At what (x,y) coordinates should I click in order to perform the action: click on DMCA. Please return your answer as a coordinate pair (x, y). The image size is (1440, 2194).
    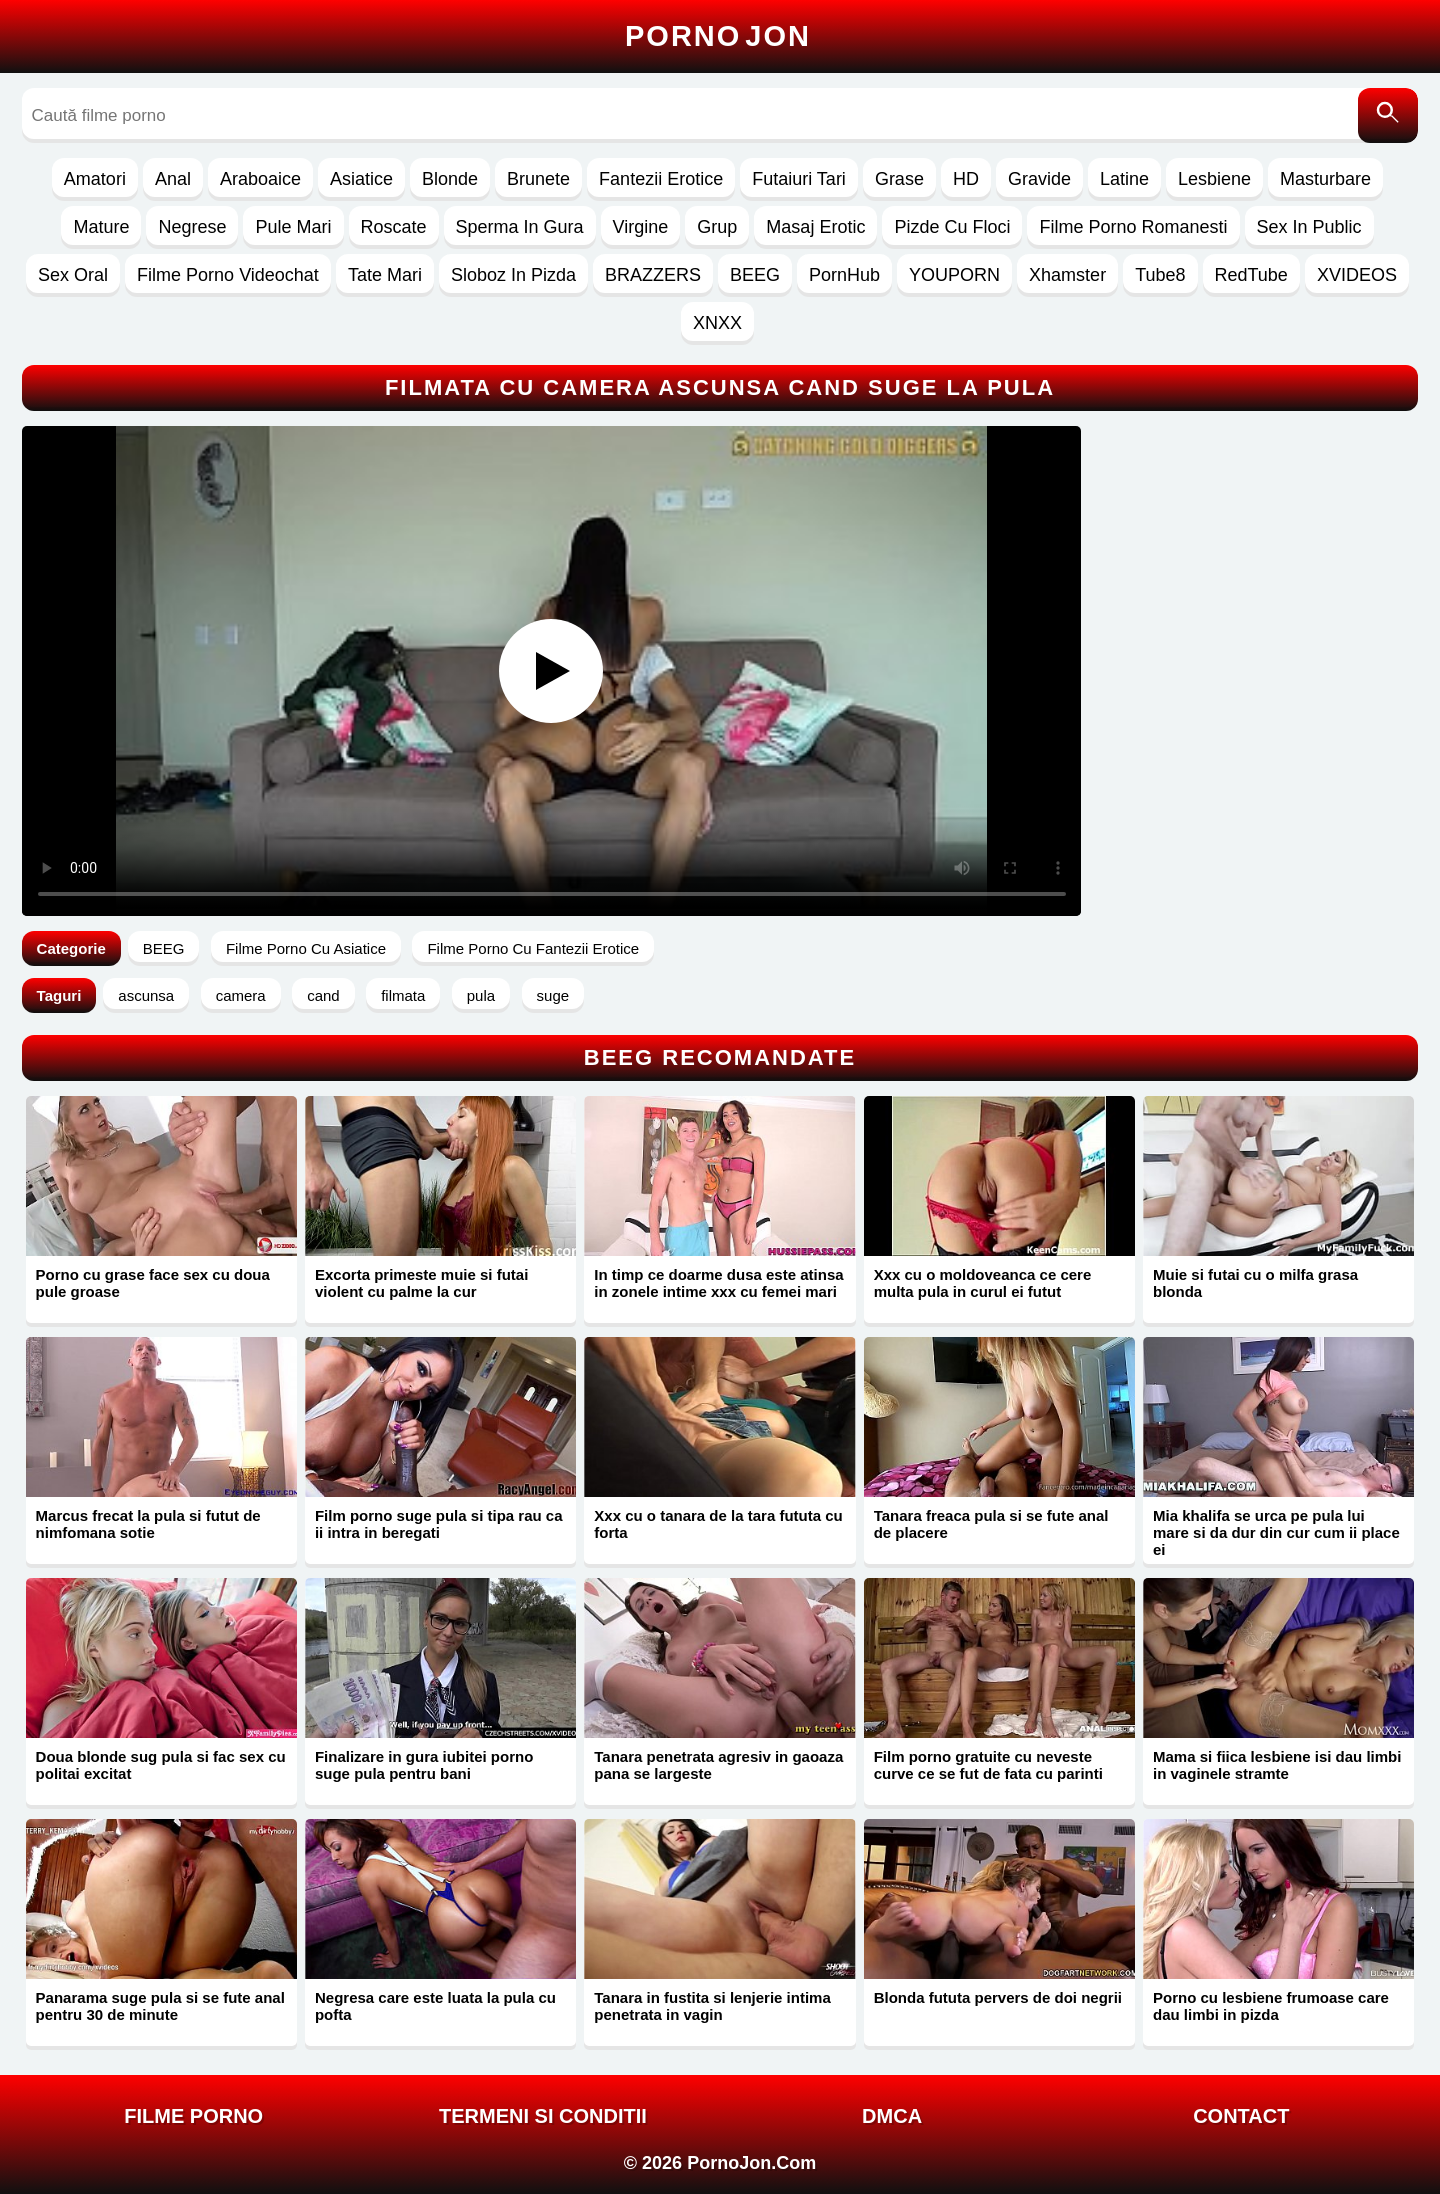
    Looking at the image, I should click on (892, 2116).